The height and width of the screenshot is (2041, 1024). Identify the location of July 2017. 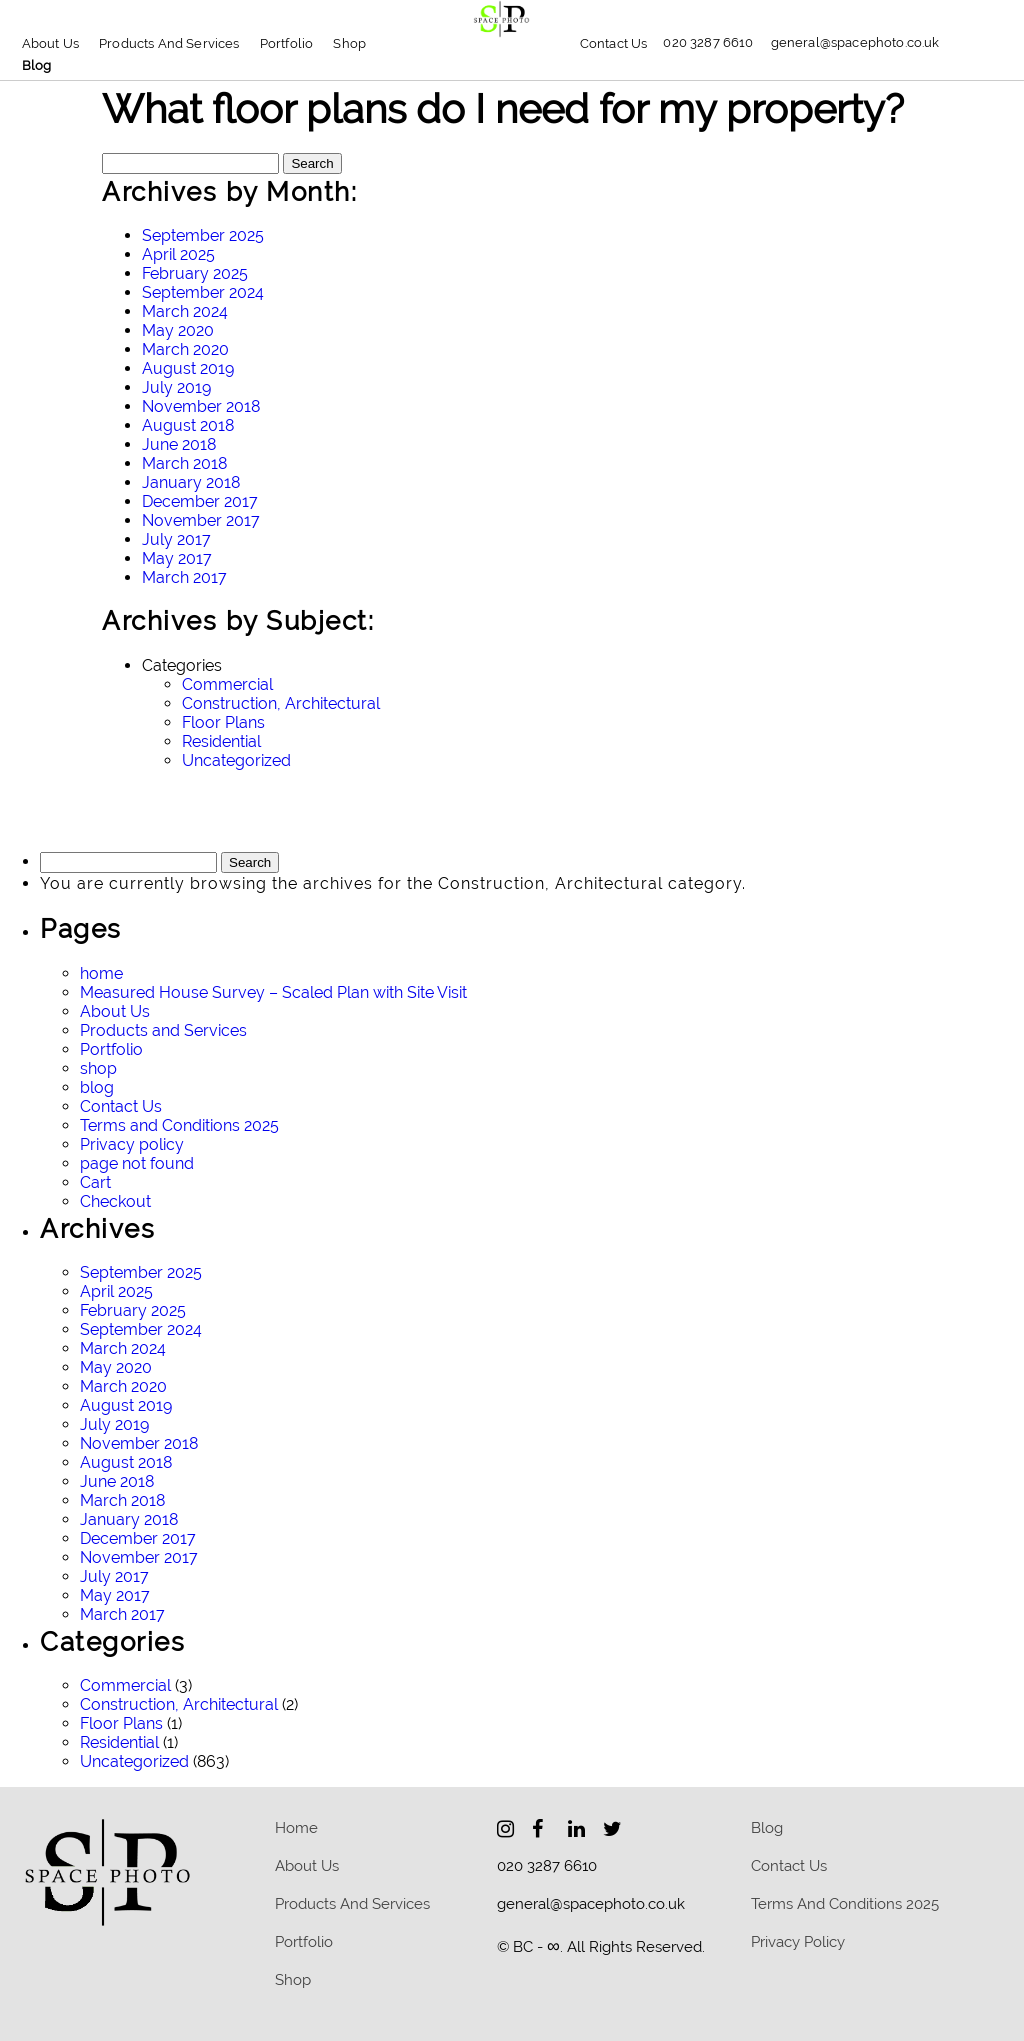
(176, 539).